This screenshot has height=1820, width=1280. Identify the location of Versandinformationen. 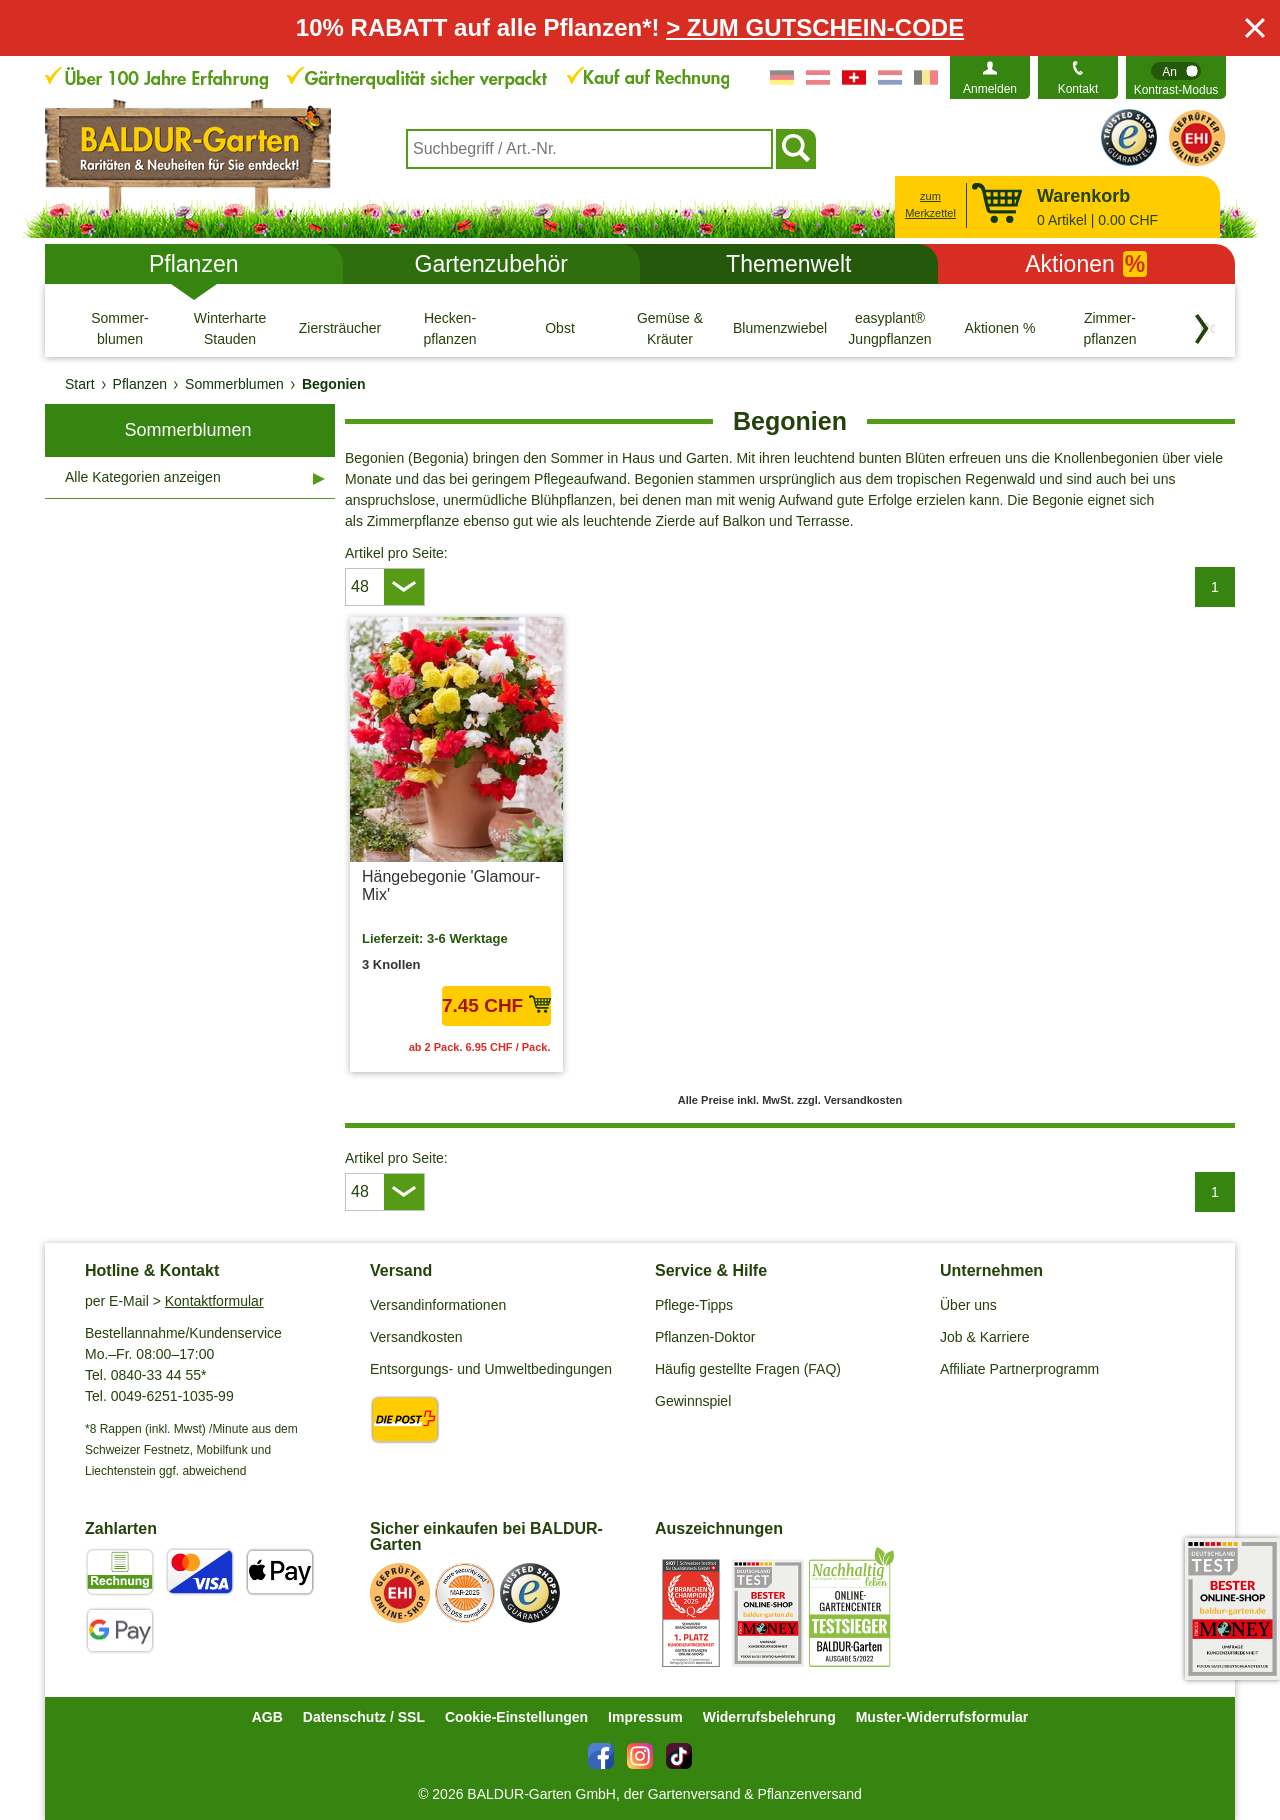
(438, 1305).